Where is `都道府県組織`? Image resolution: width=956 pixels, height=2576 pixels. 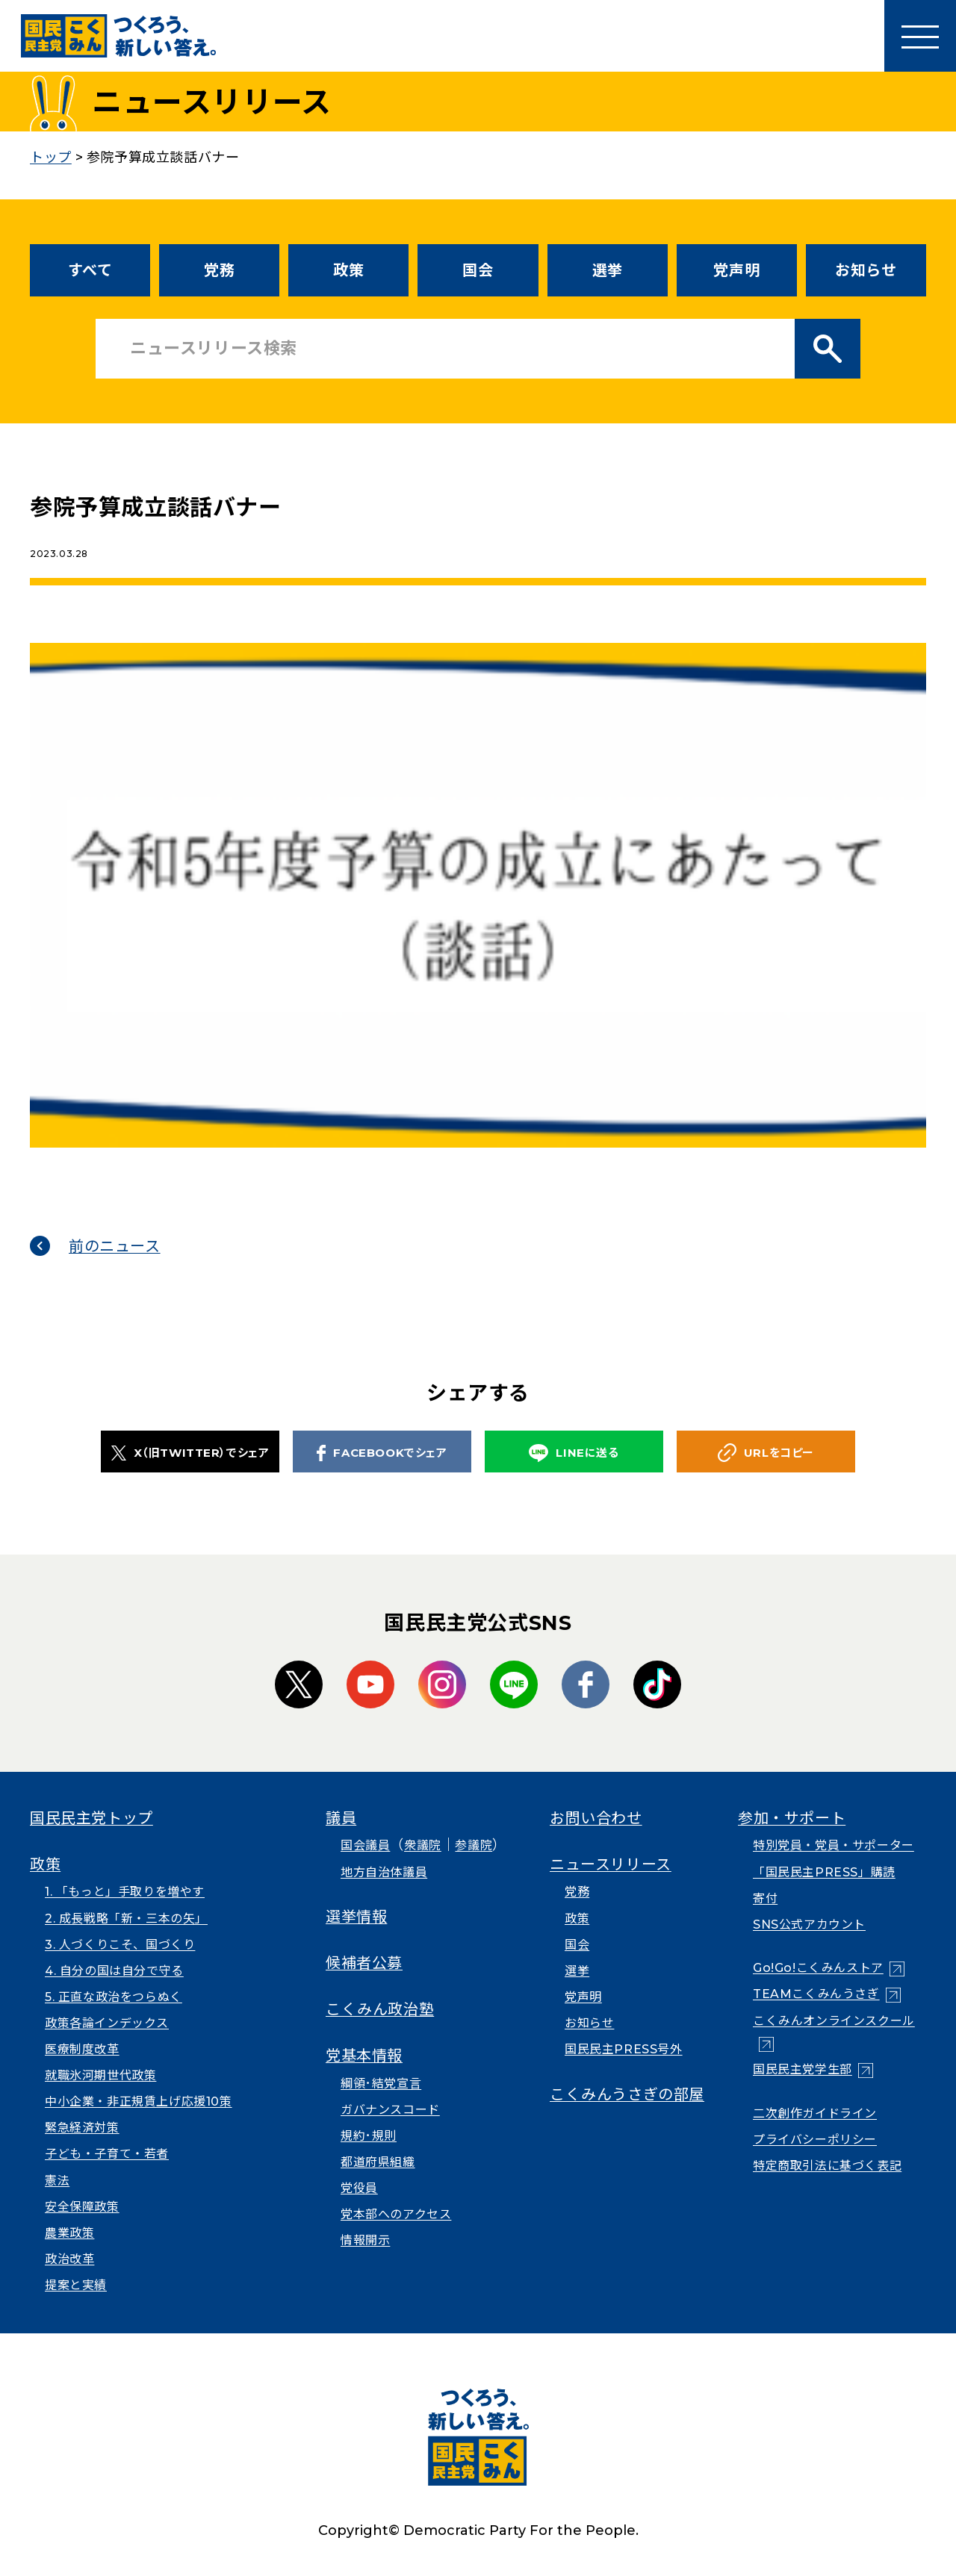 都道府県組織 is located at coordinates (378, 2162).